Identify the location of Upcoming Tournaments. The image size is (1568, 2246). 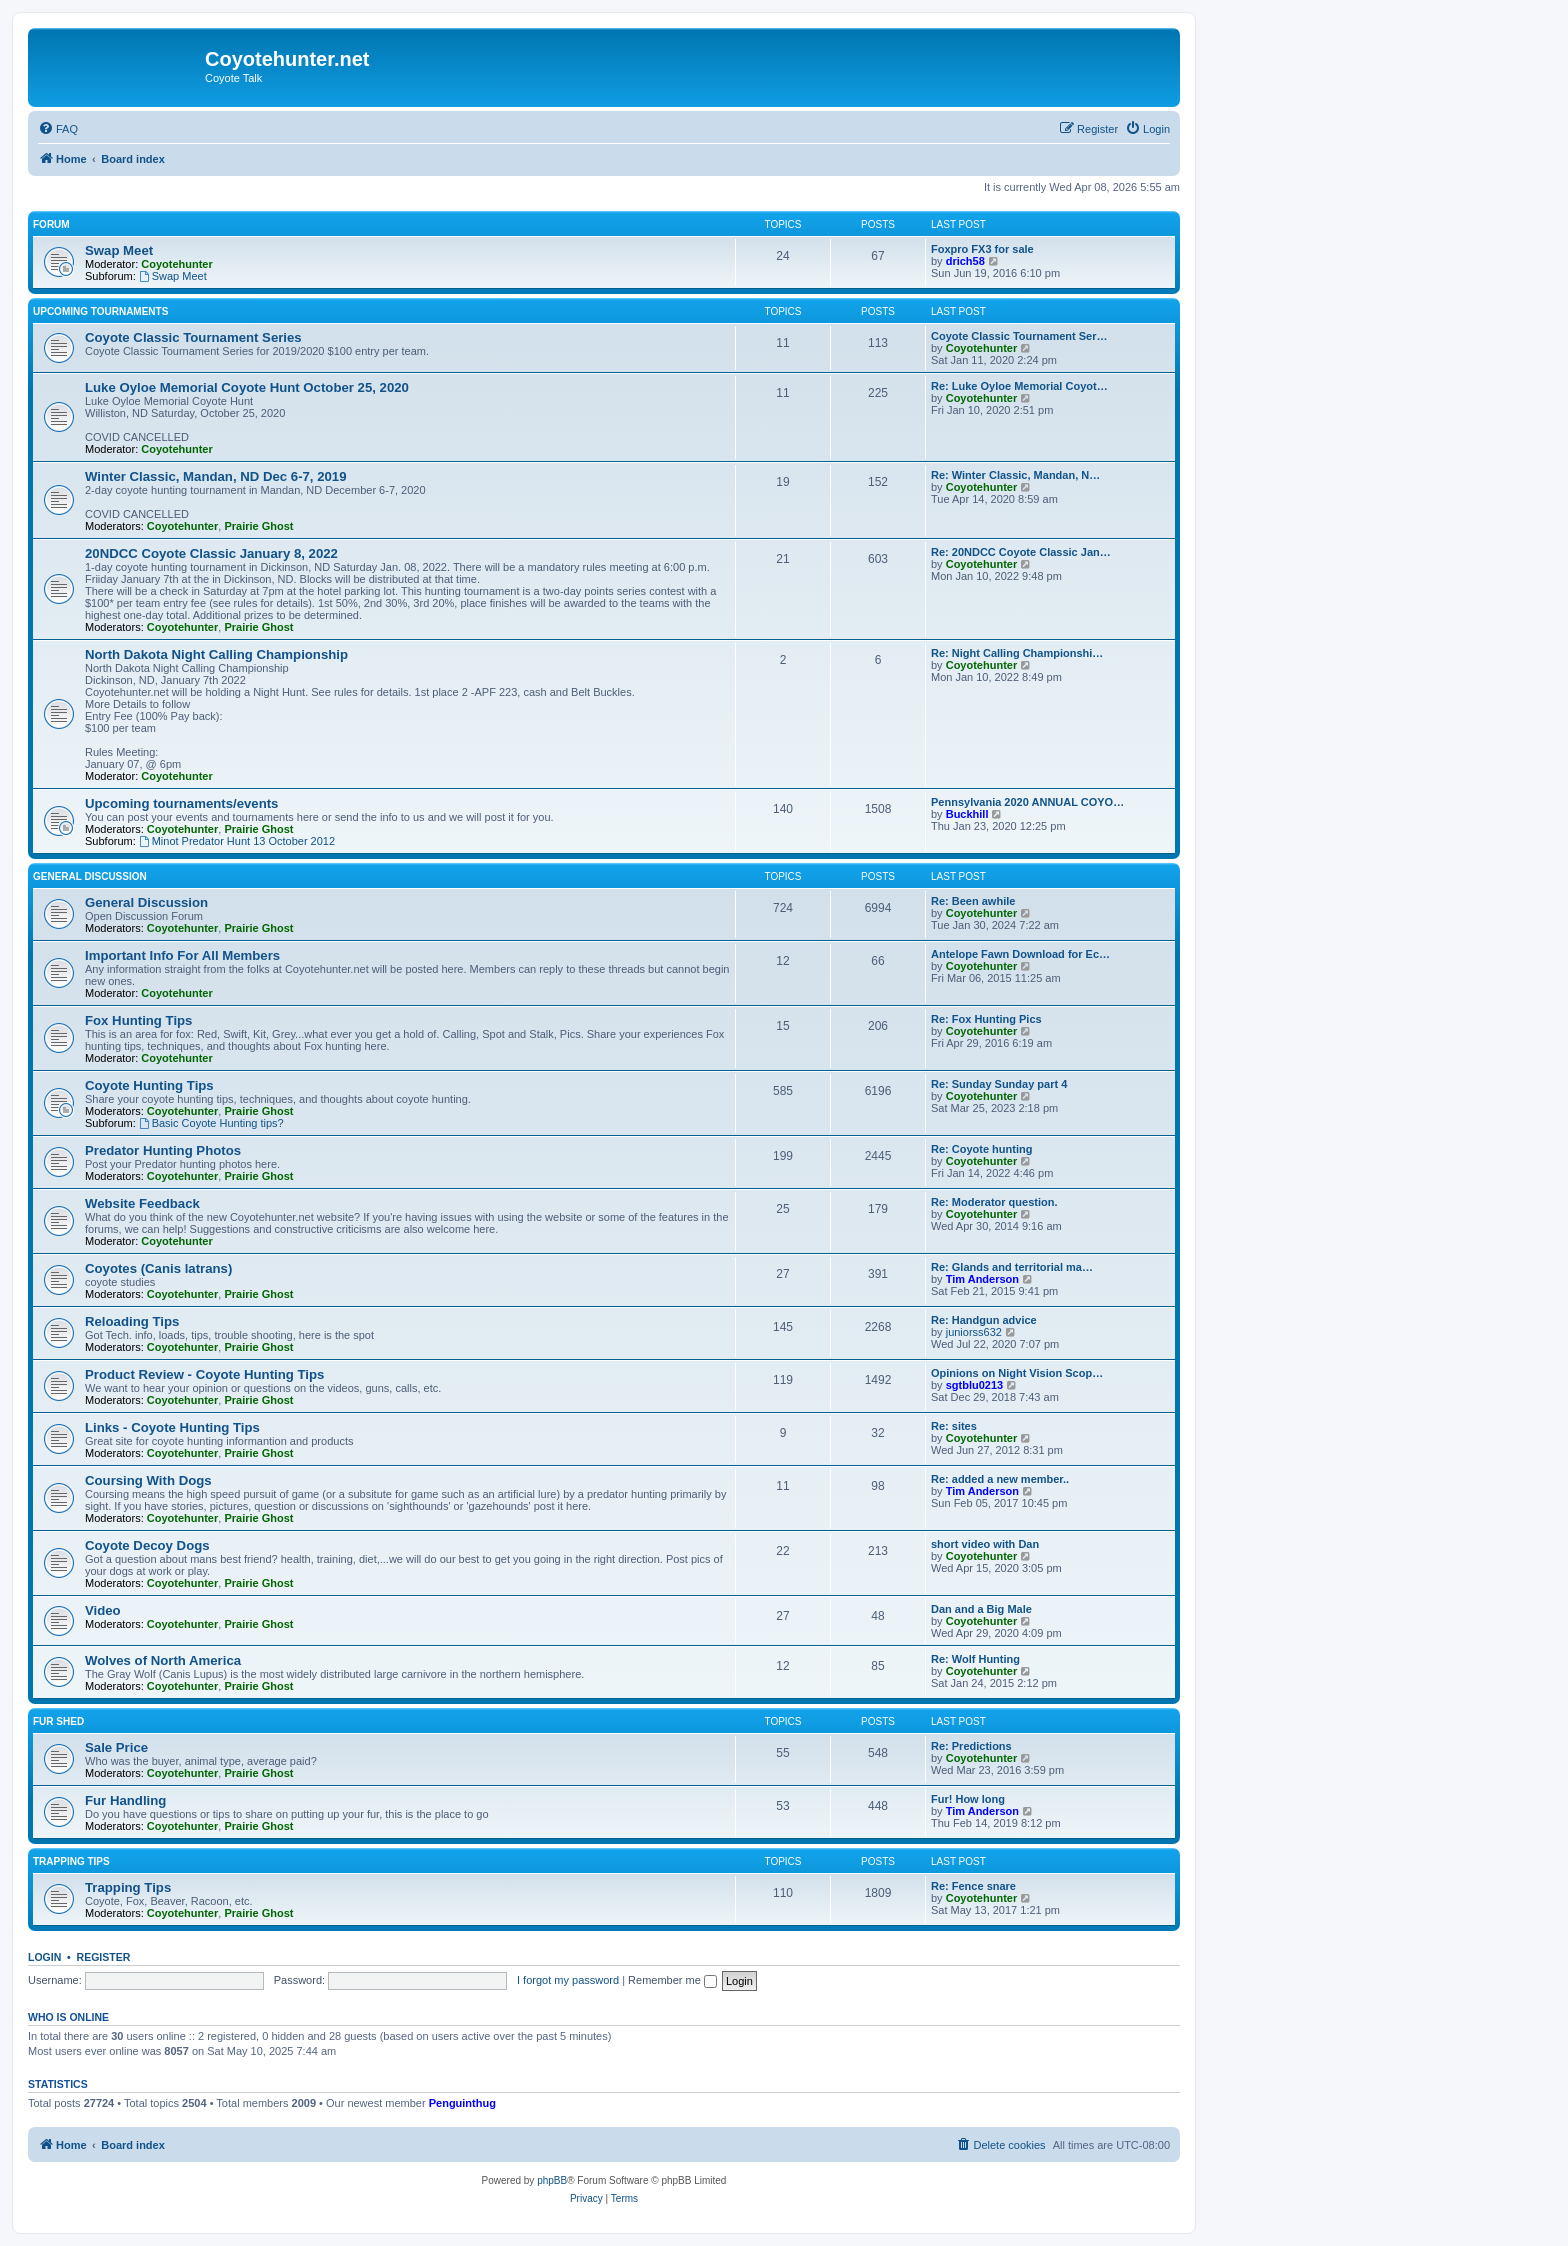
(100, 311).